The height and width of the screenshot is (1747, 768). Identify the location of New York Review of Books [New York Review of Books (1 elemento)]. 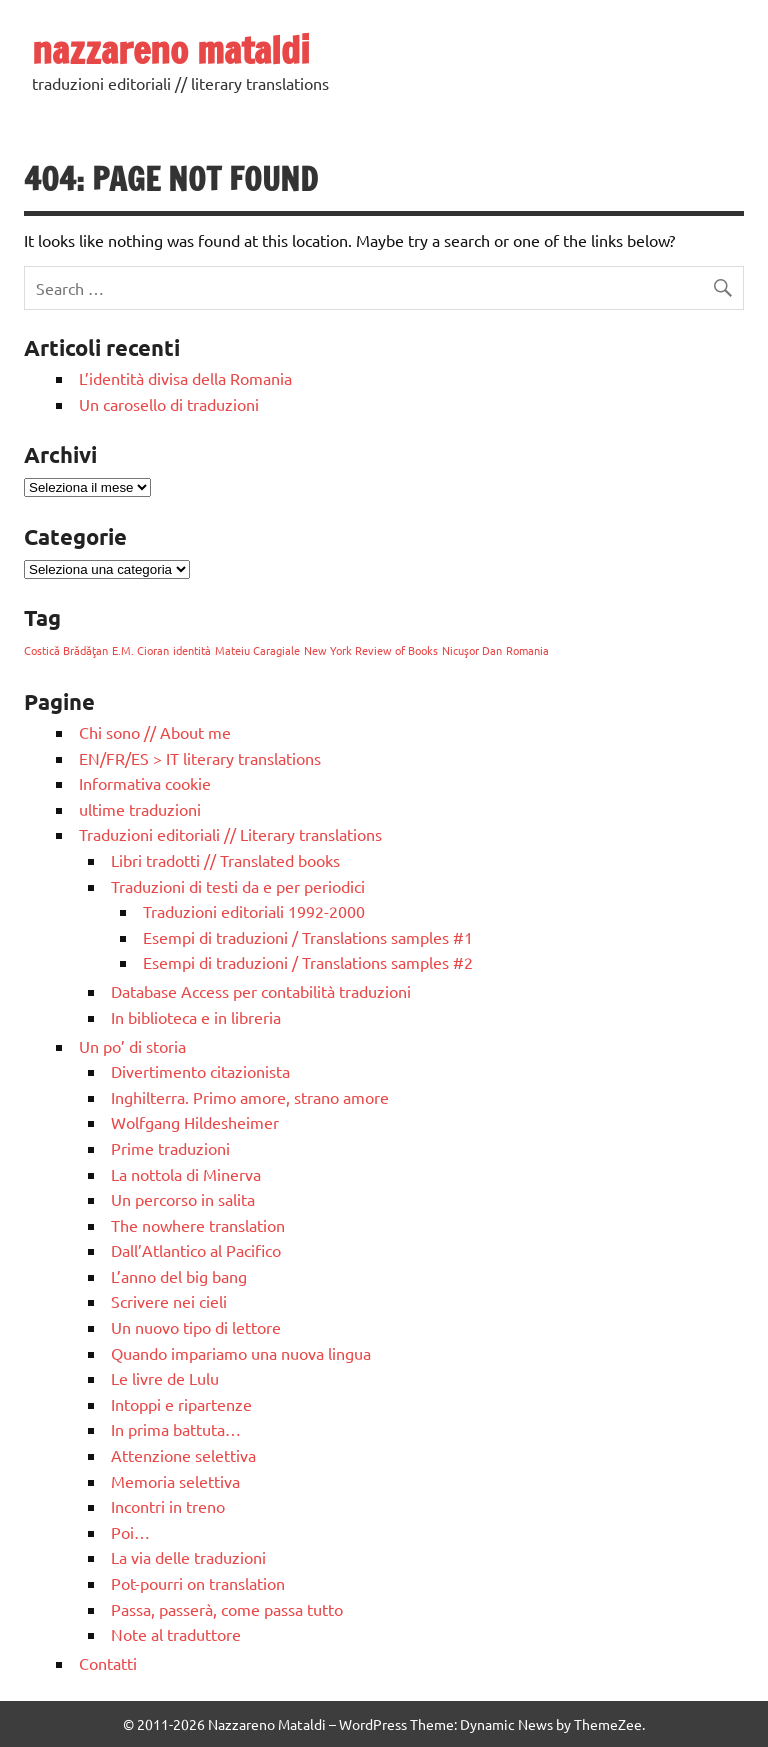
(371, 650).